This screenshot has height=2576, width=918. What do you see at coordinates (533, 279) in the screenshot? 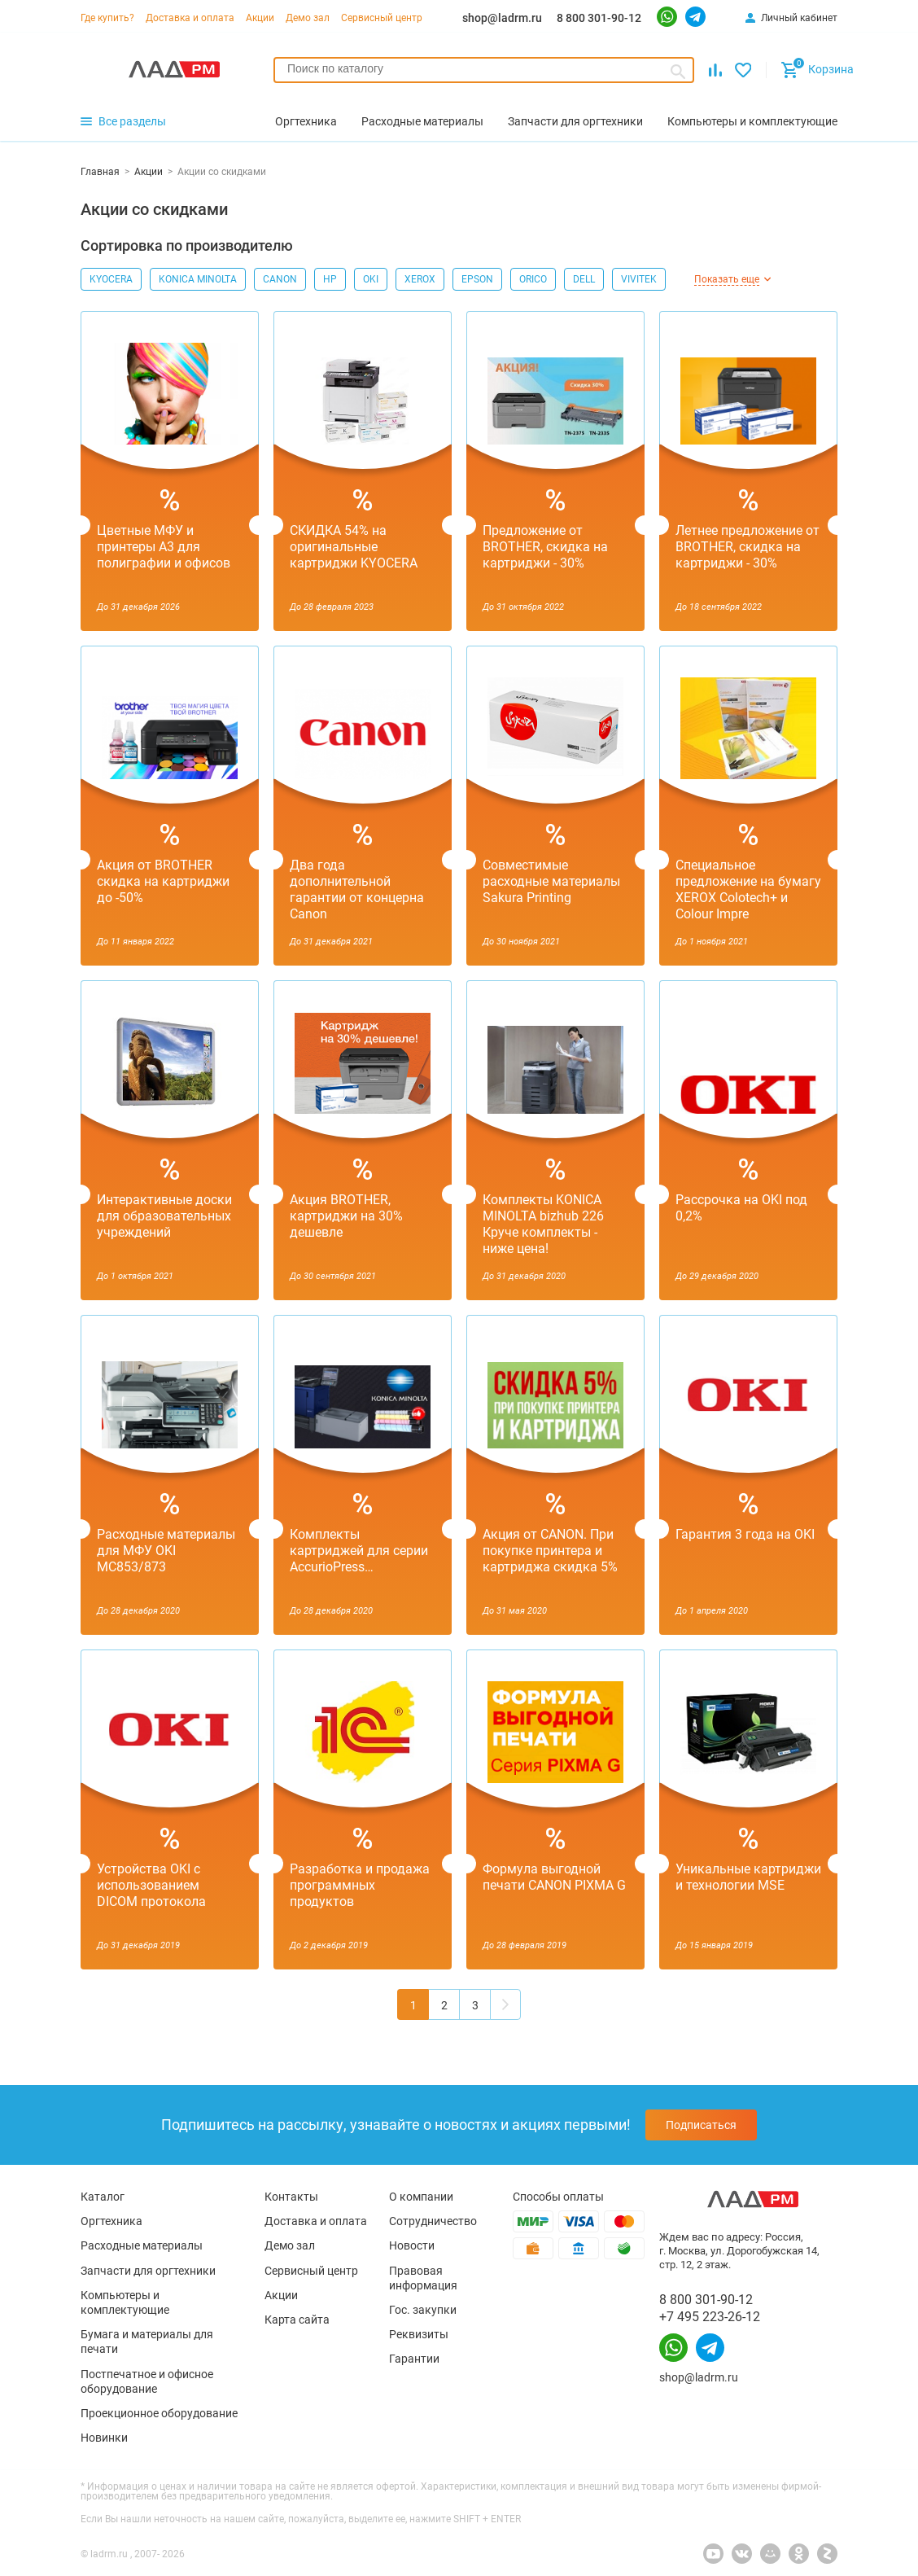
I see `ORICO` at bounding box center [533, 279].